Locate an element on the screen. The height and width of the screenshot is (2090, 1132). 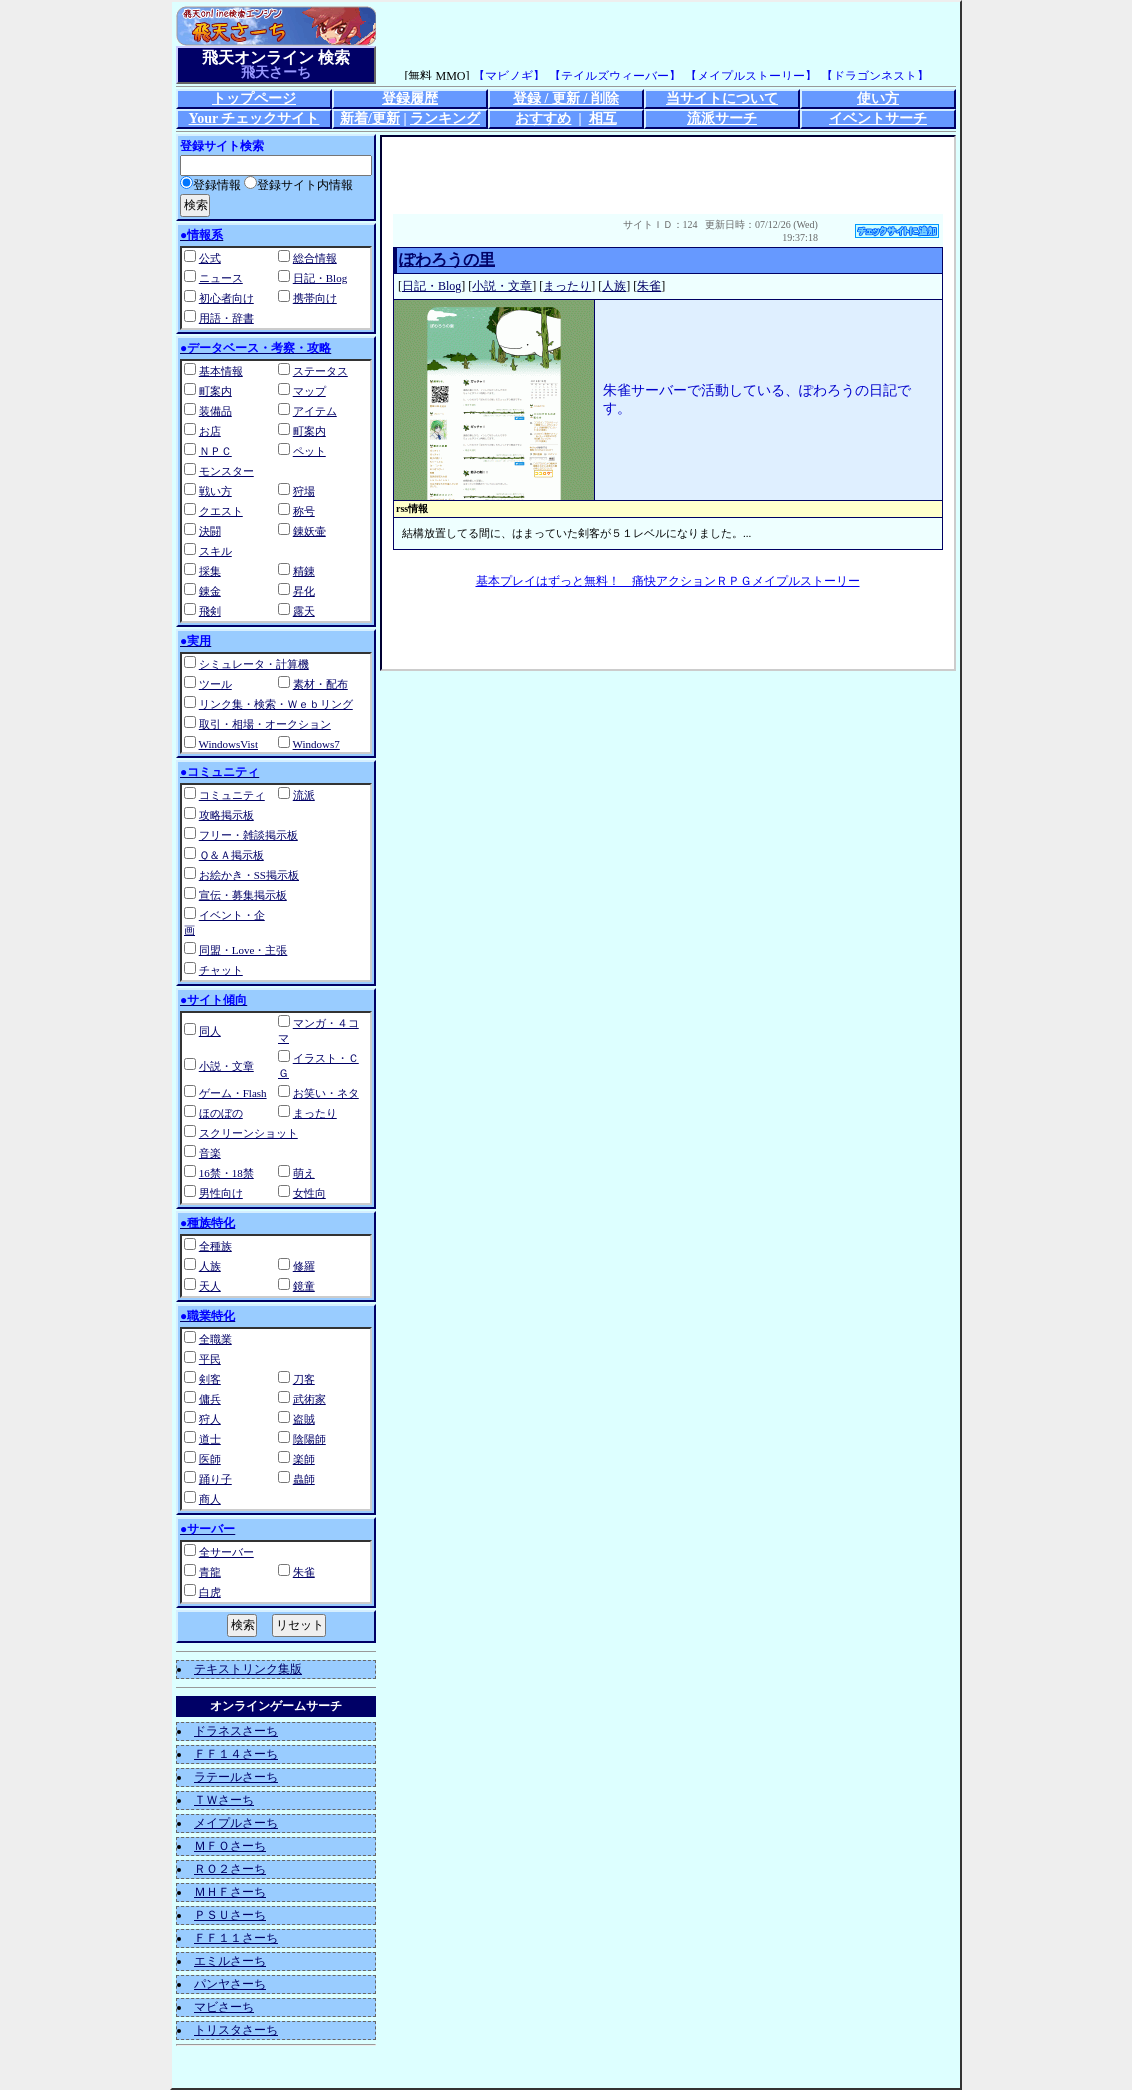
Ｑ＆Ａ掲示板 is located at coordinates (231, 855).